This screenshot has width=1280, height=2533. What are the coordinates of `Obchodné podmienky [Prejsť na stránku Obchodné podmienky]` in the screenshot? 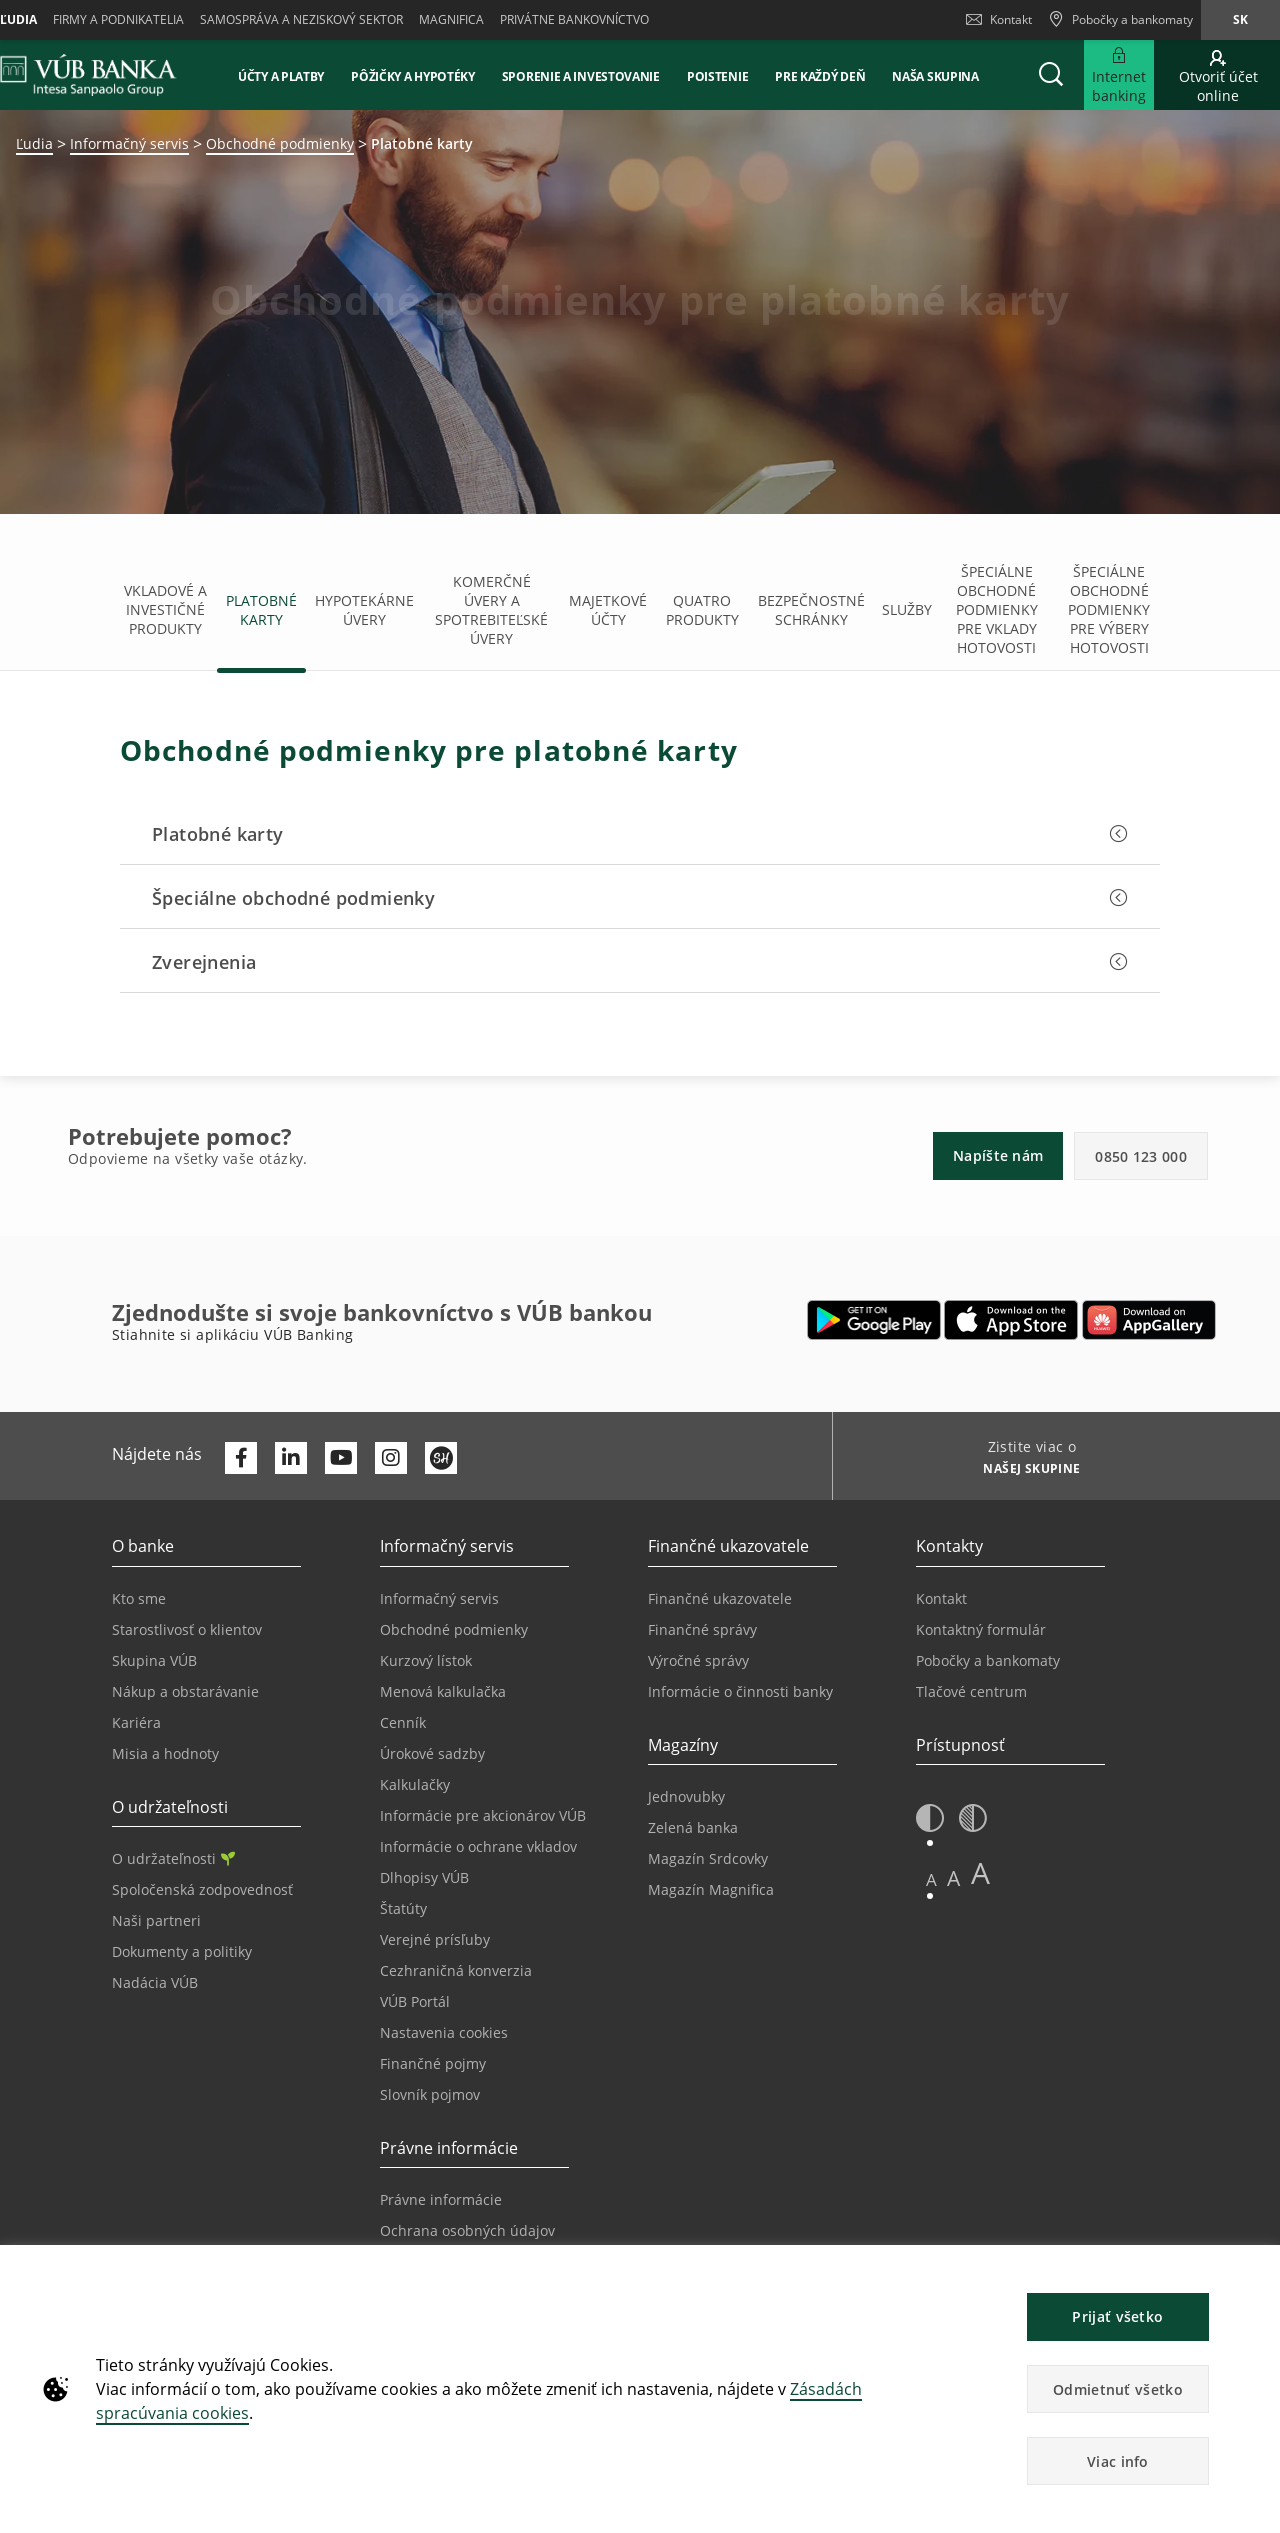 It's located at (454, 1629).